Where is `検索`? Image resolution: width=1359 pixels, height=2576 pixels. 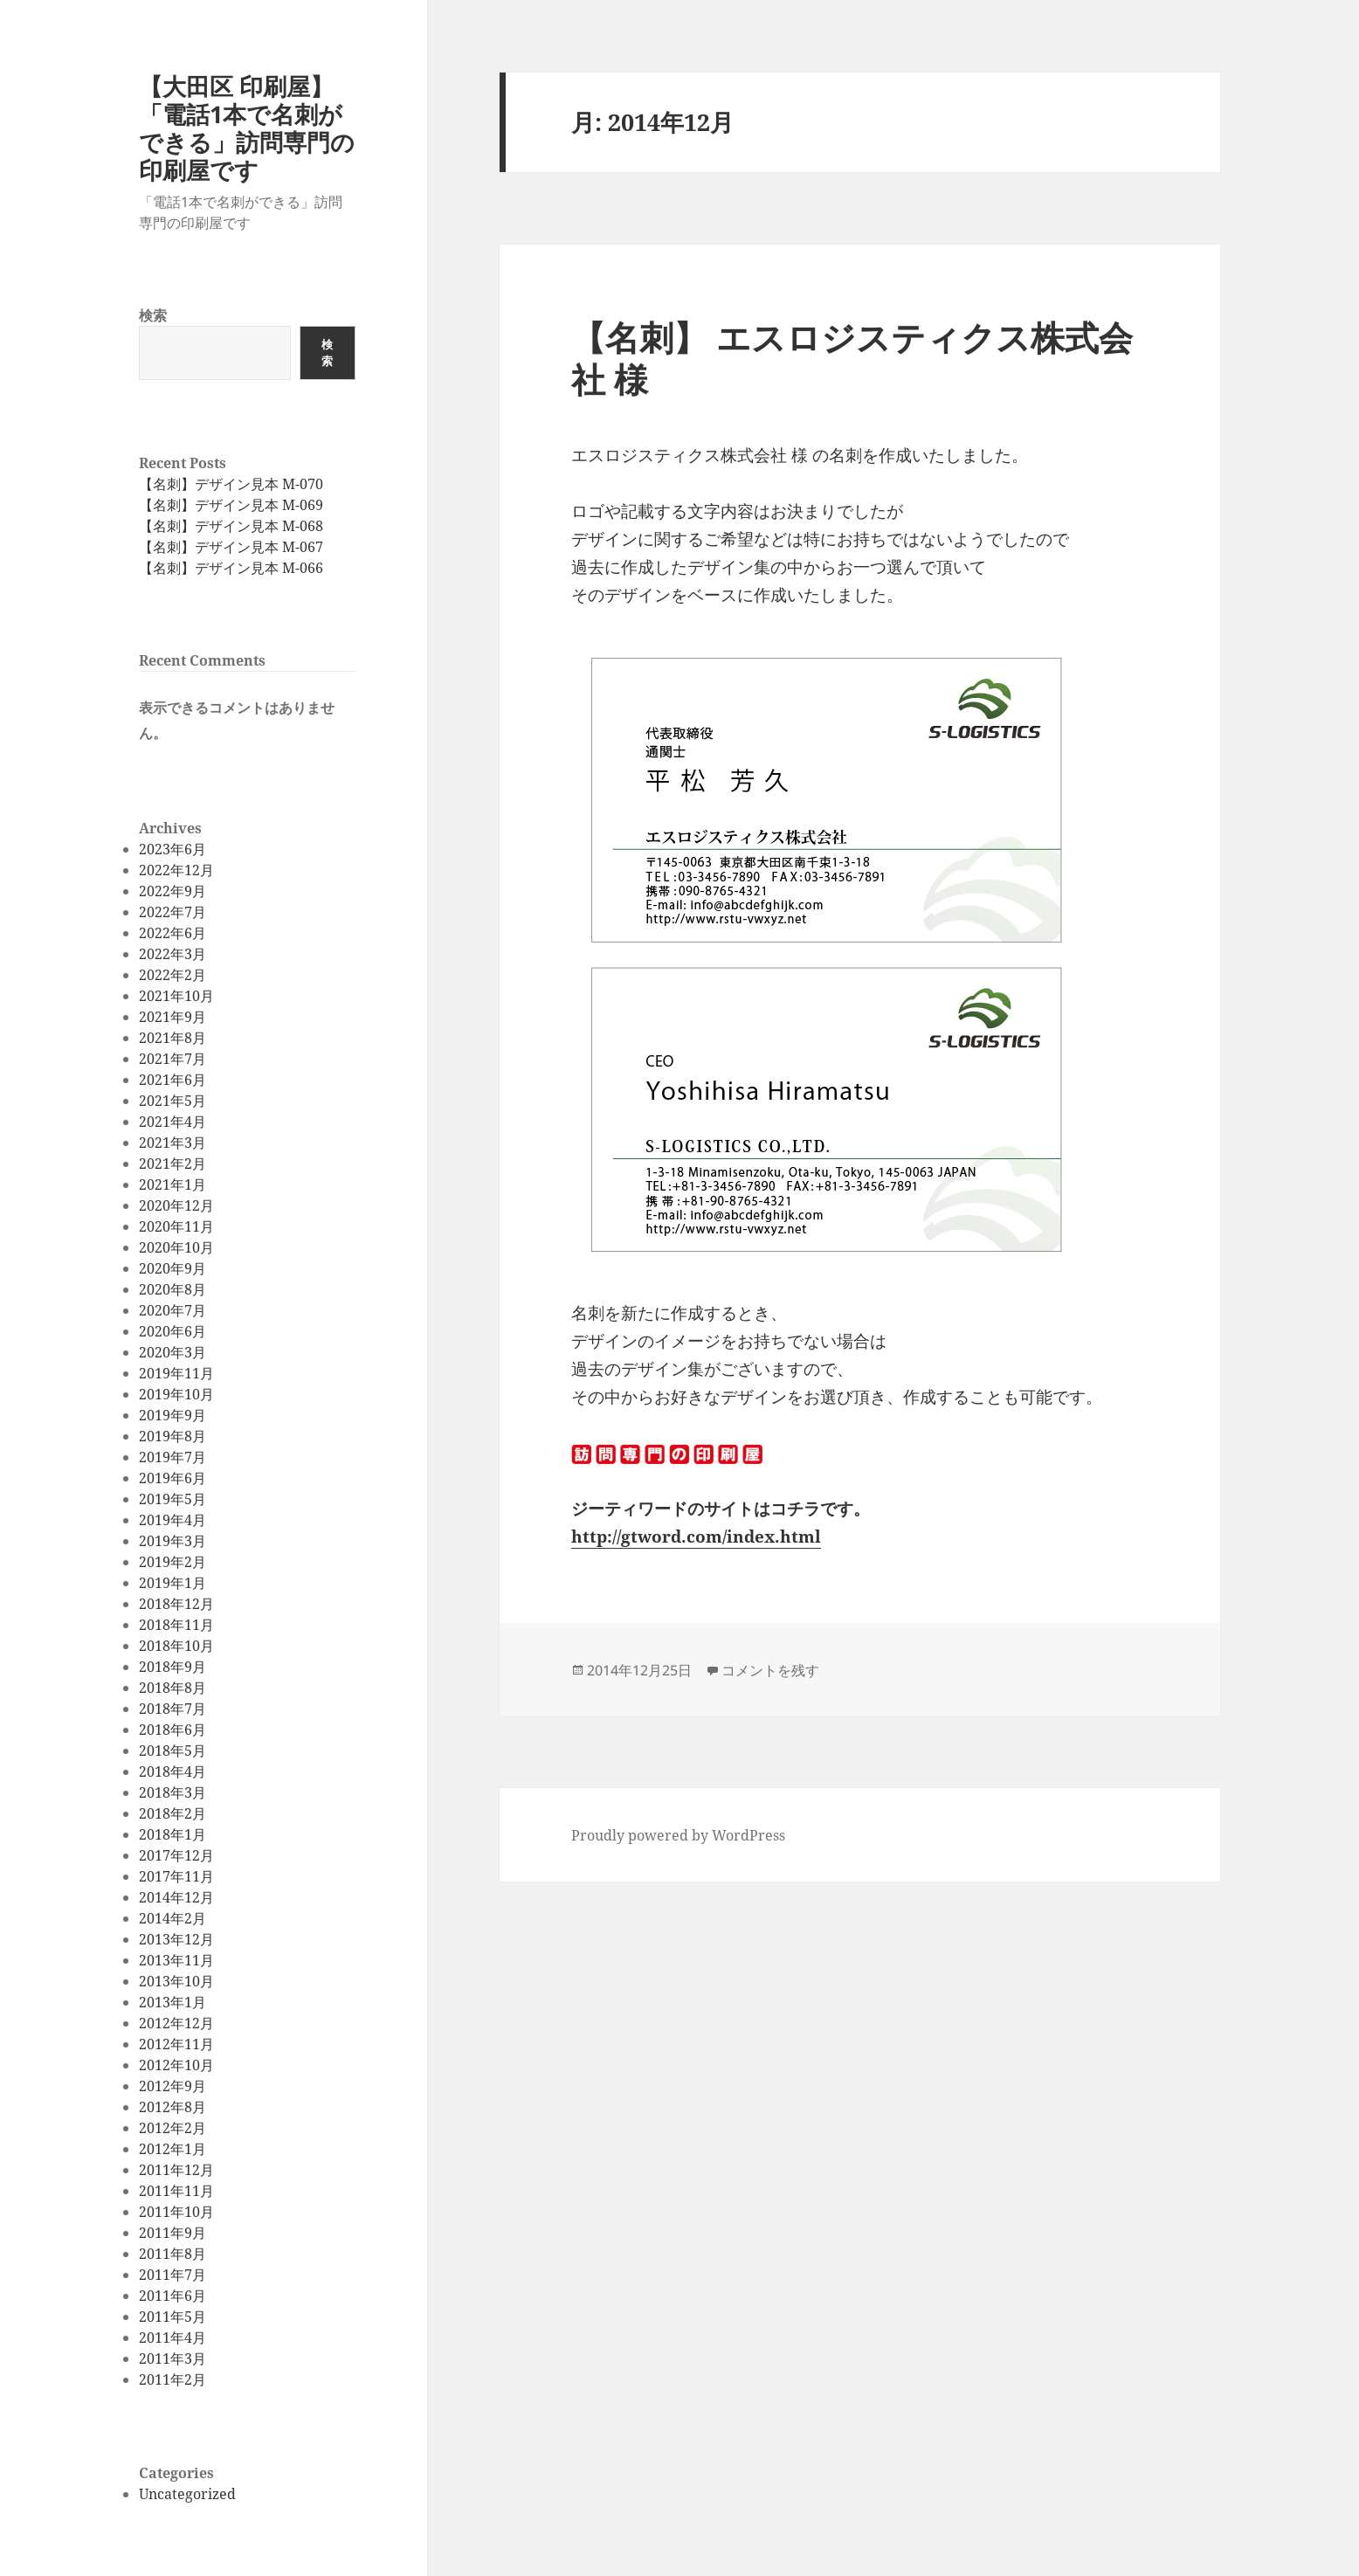 検索 is located at coordinates (153, 315).